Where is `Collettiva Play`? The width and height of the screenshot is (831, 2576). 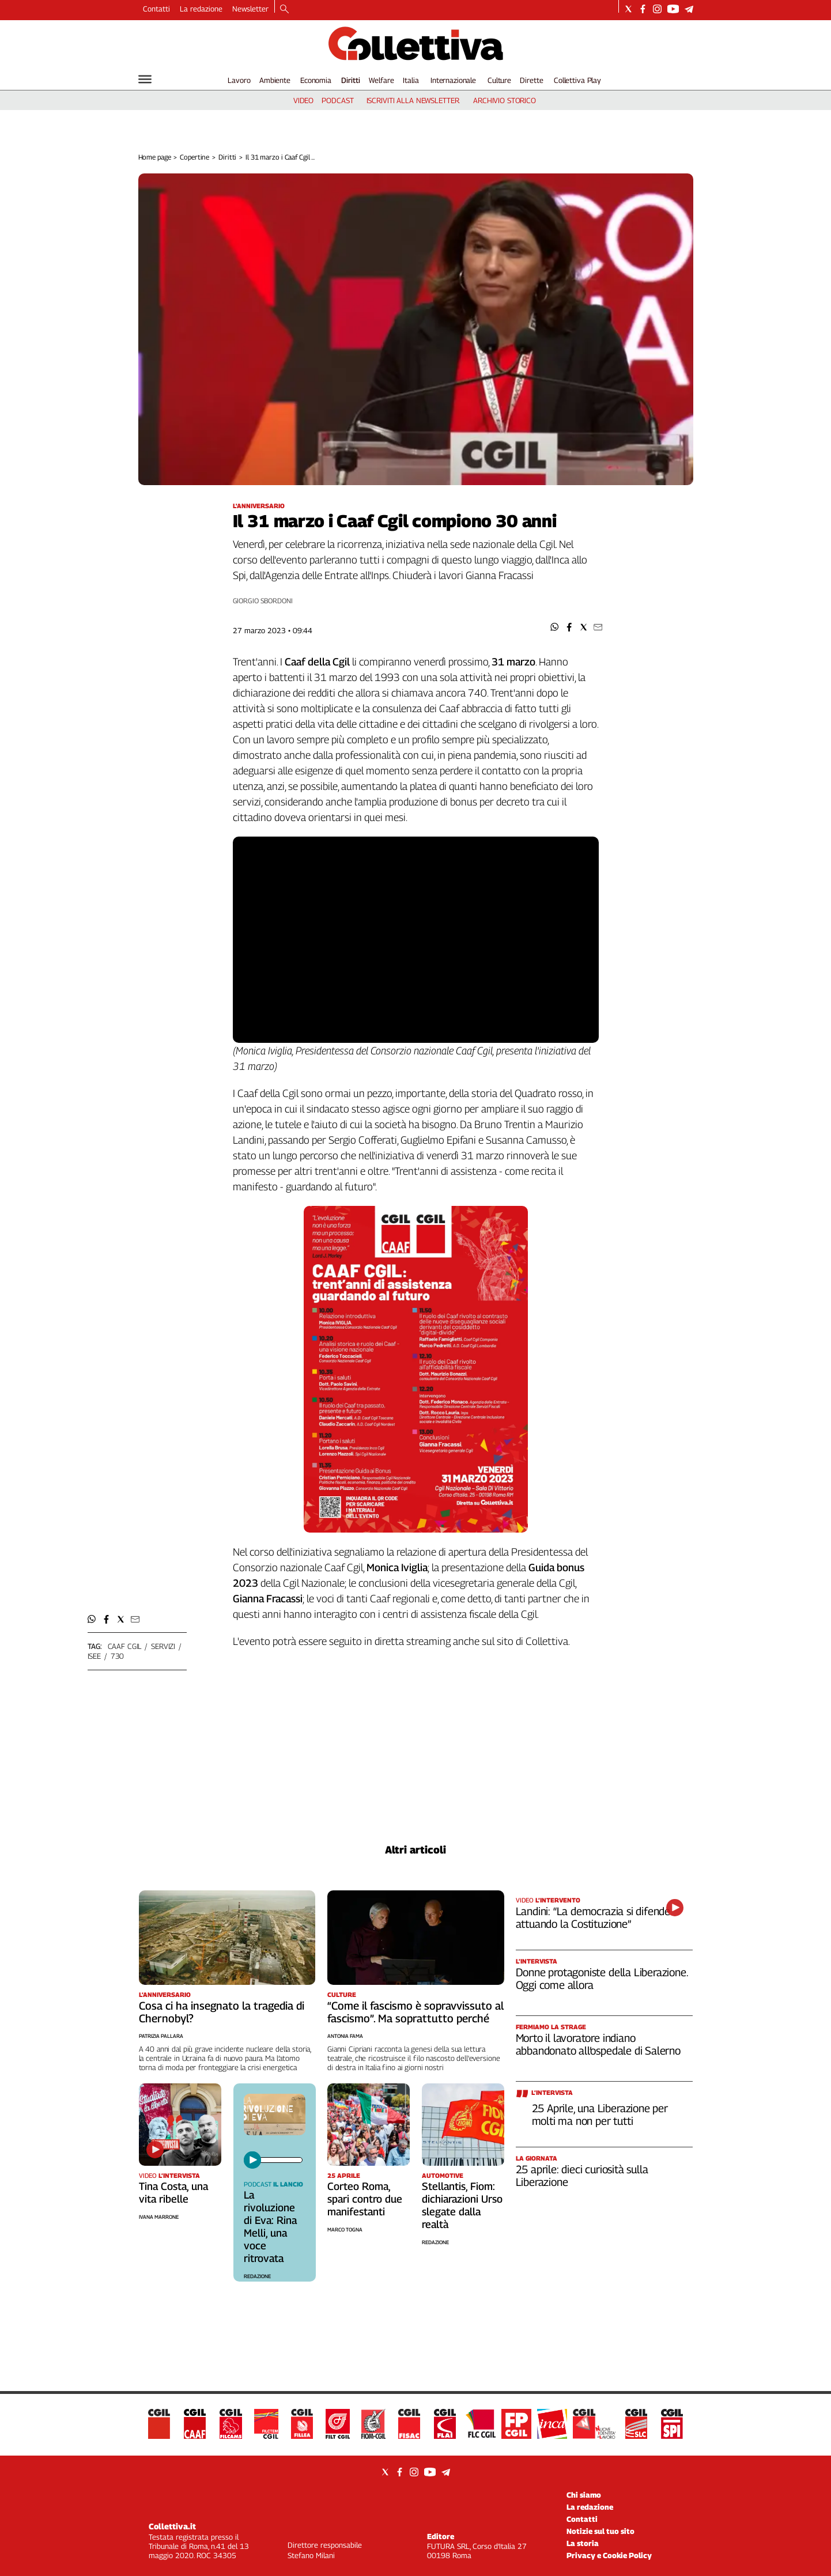 Collettiva Play is located at coordinates (577, 80).